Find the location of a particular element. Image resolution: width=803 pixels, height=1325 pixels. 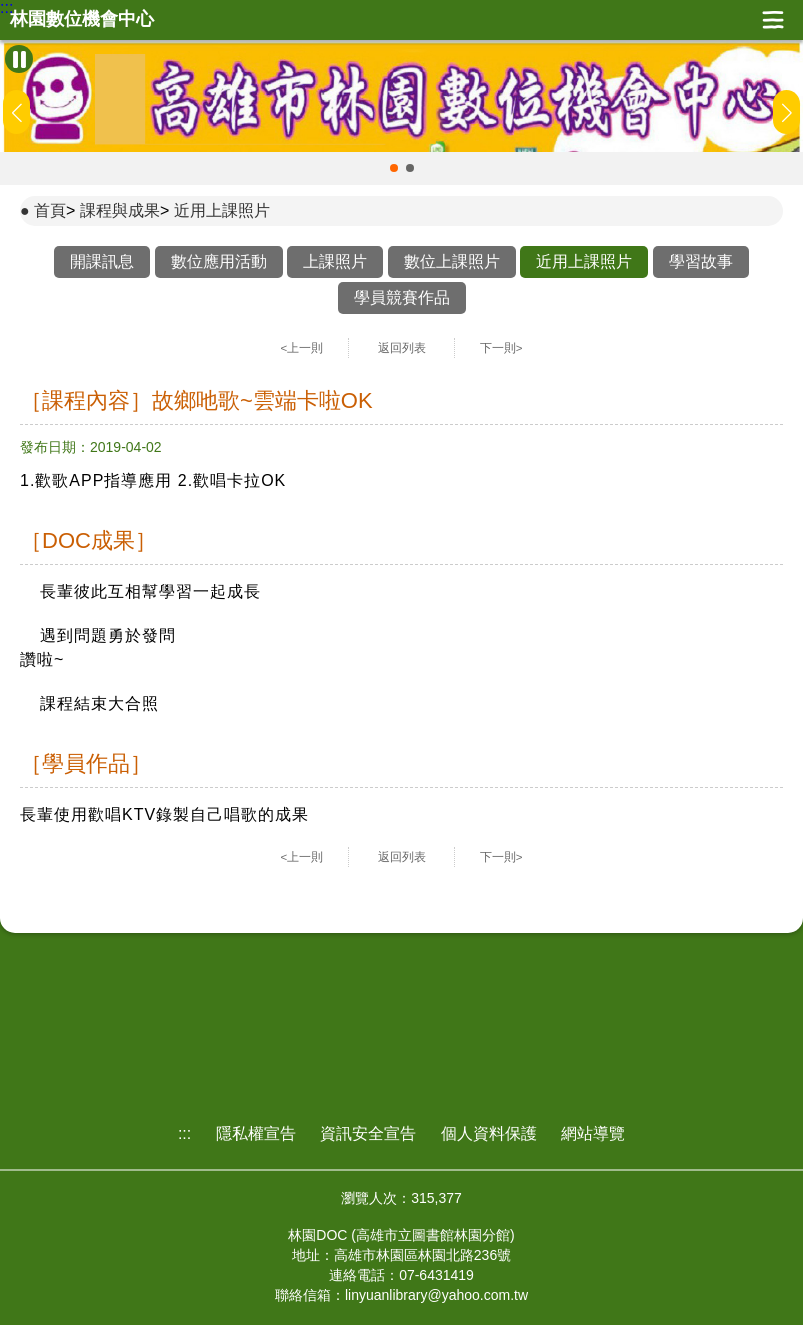

下一則> is located at coordinates (501, 348).